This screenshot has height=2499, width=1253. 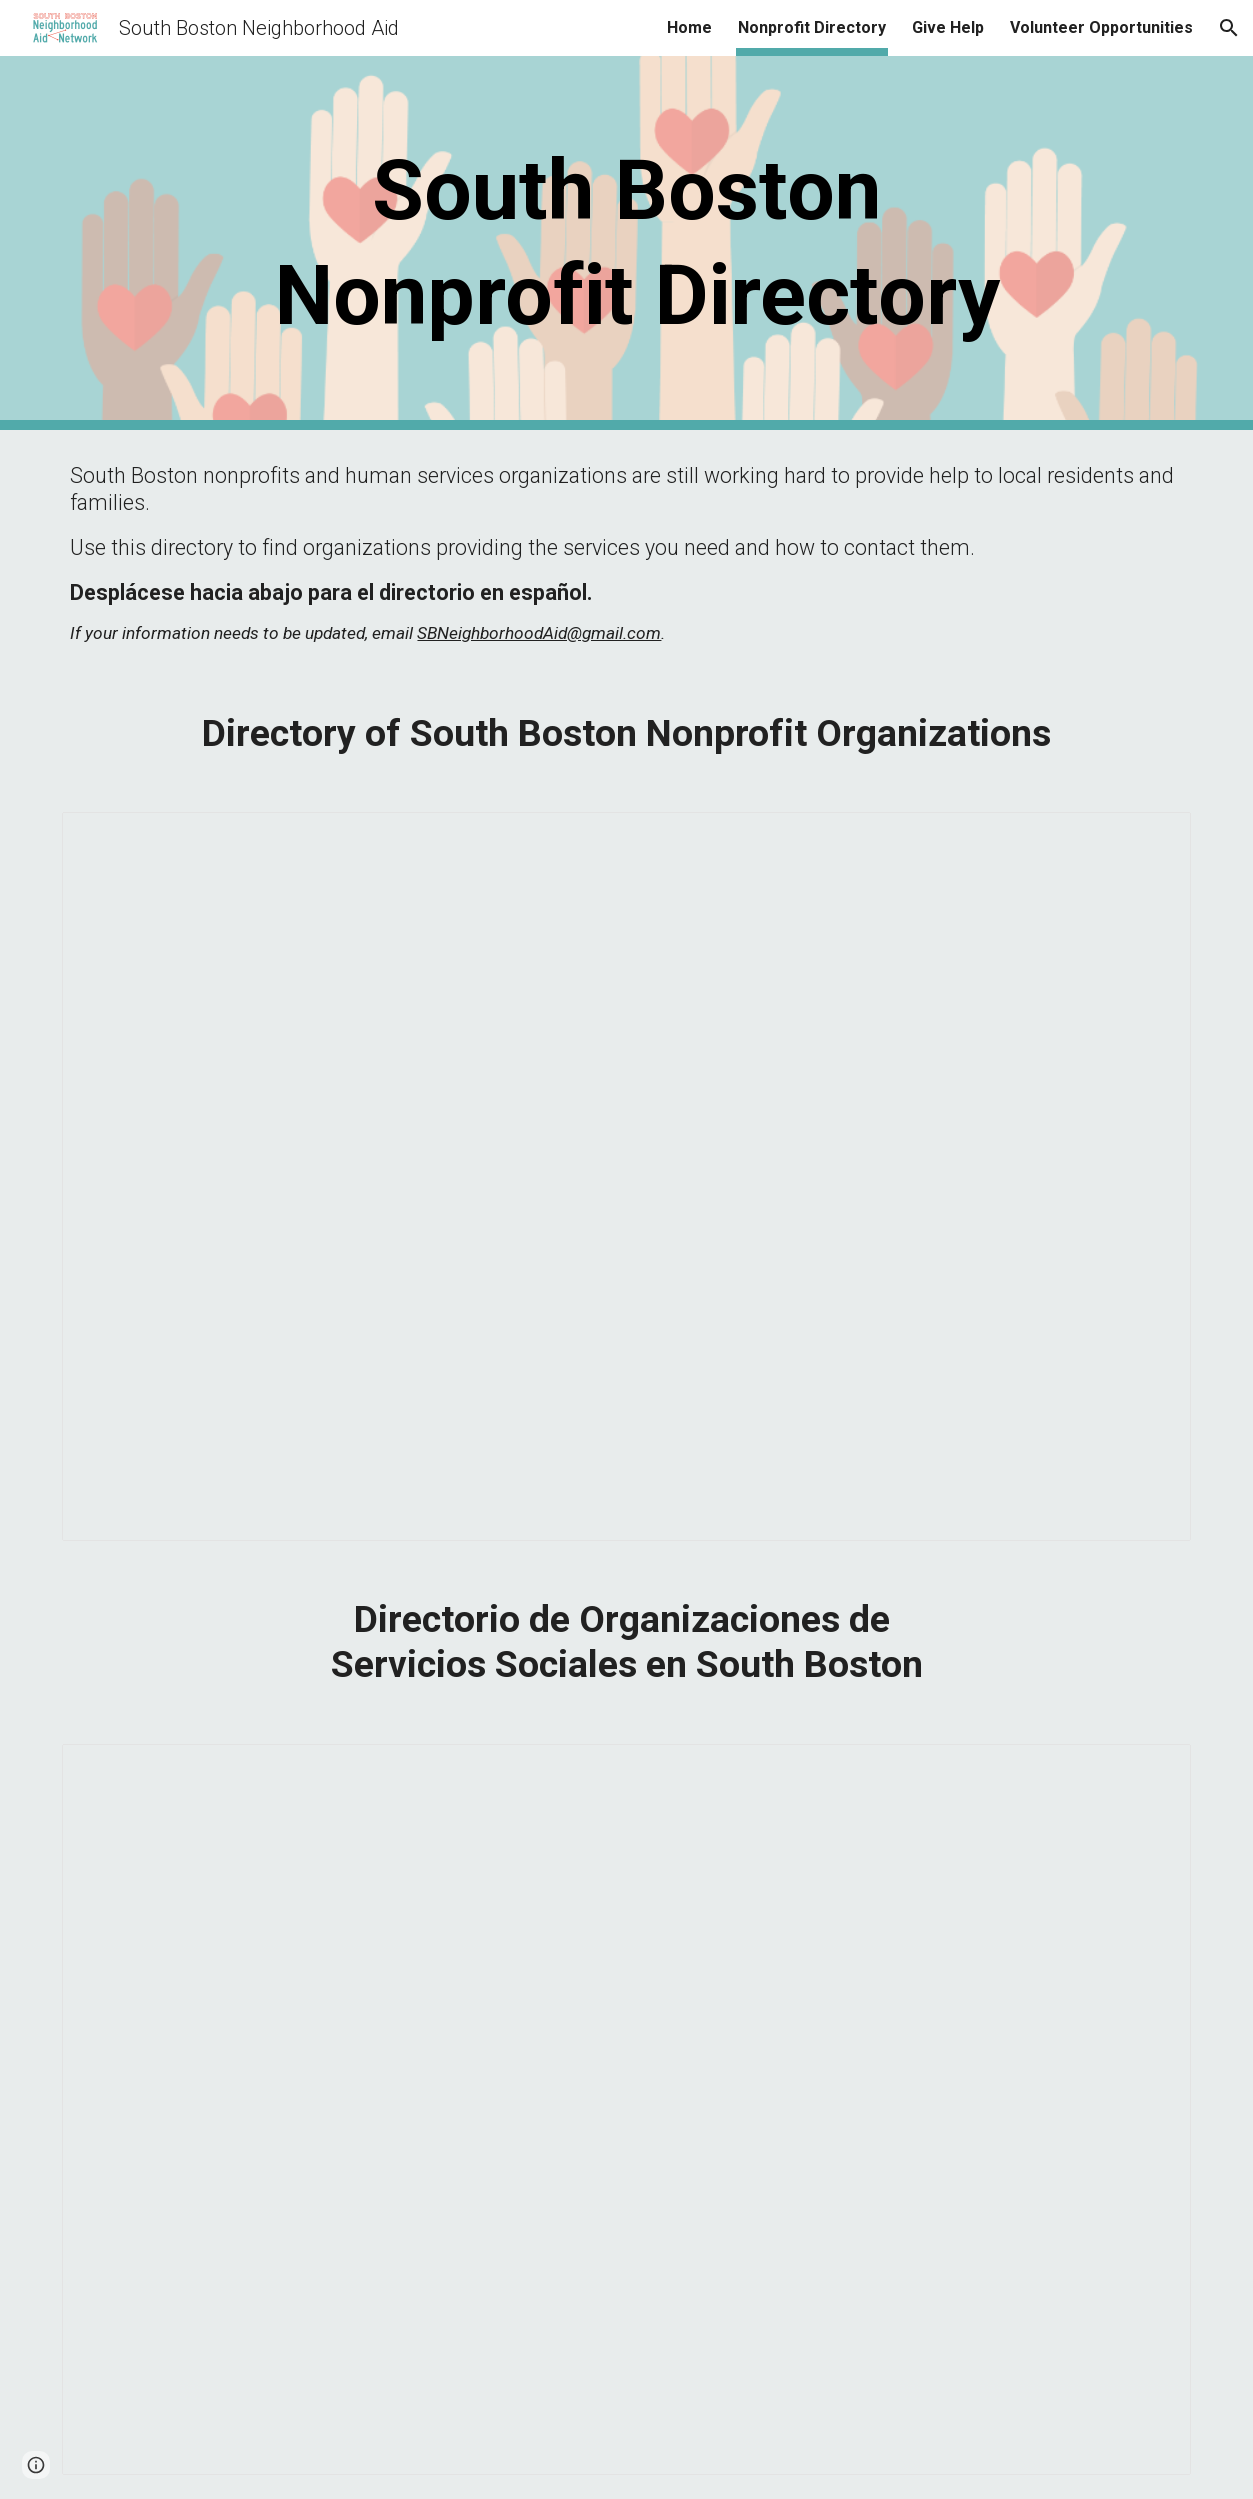 I want to click on Give Help [link], so click(x=948, y=27).